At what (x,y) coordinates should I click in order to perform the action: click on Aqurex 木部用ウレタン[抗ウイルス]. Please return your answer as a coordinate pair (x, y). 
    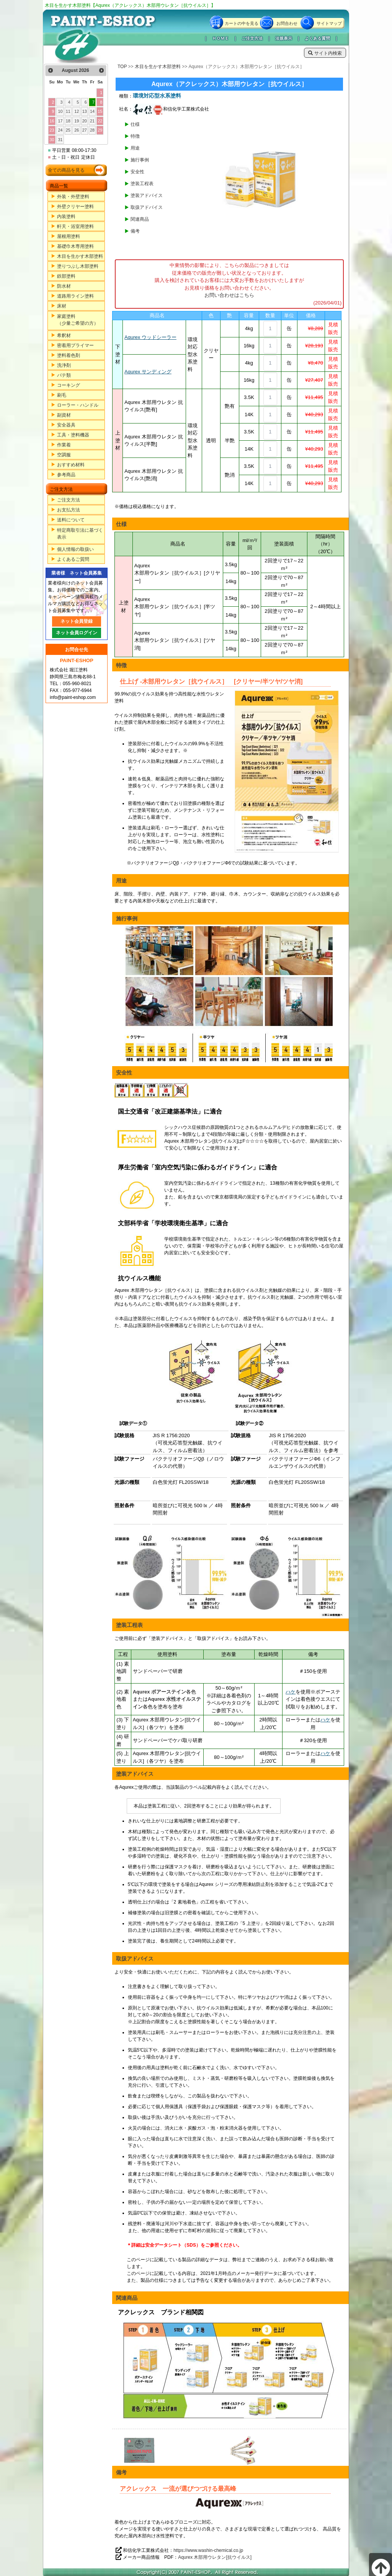
    Looking at the image, I should click on (215, 2557).